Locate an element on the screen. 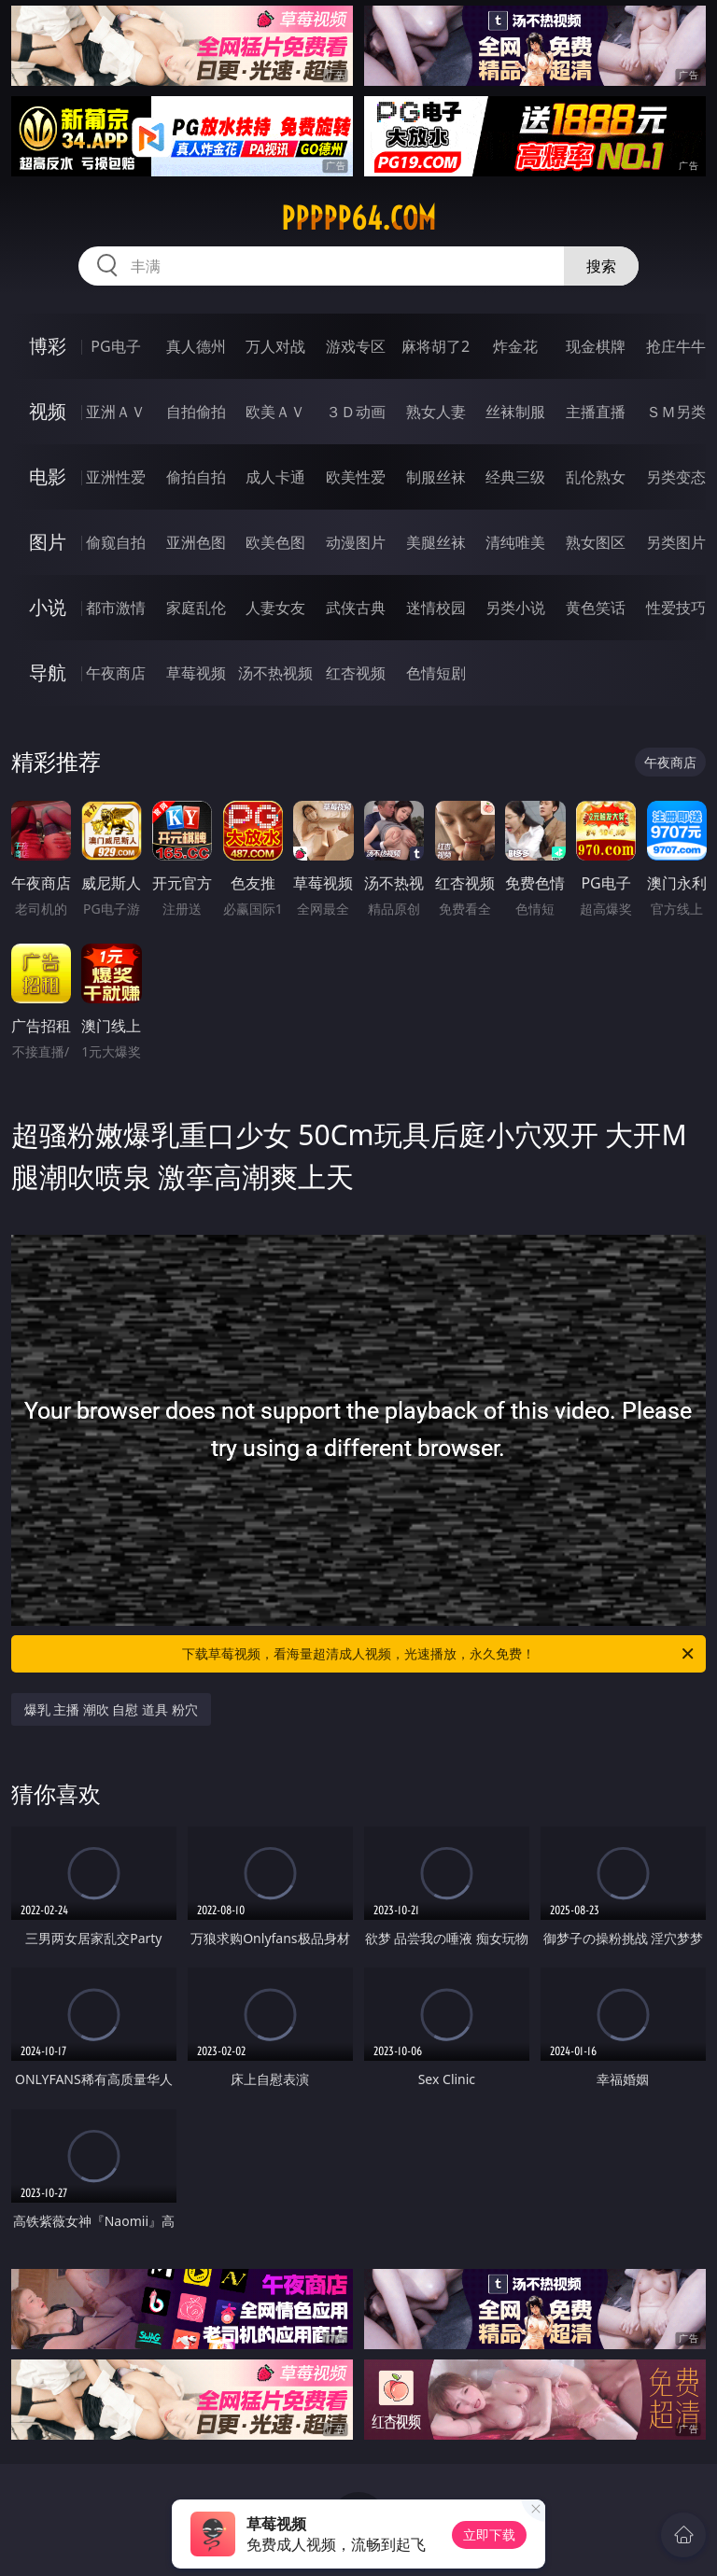  立即下载 is located at coordinates (489, 2534).